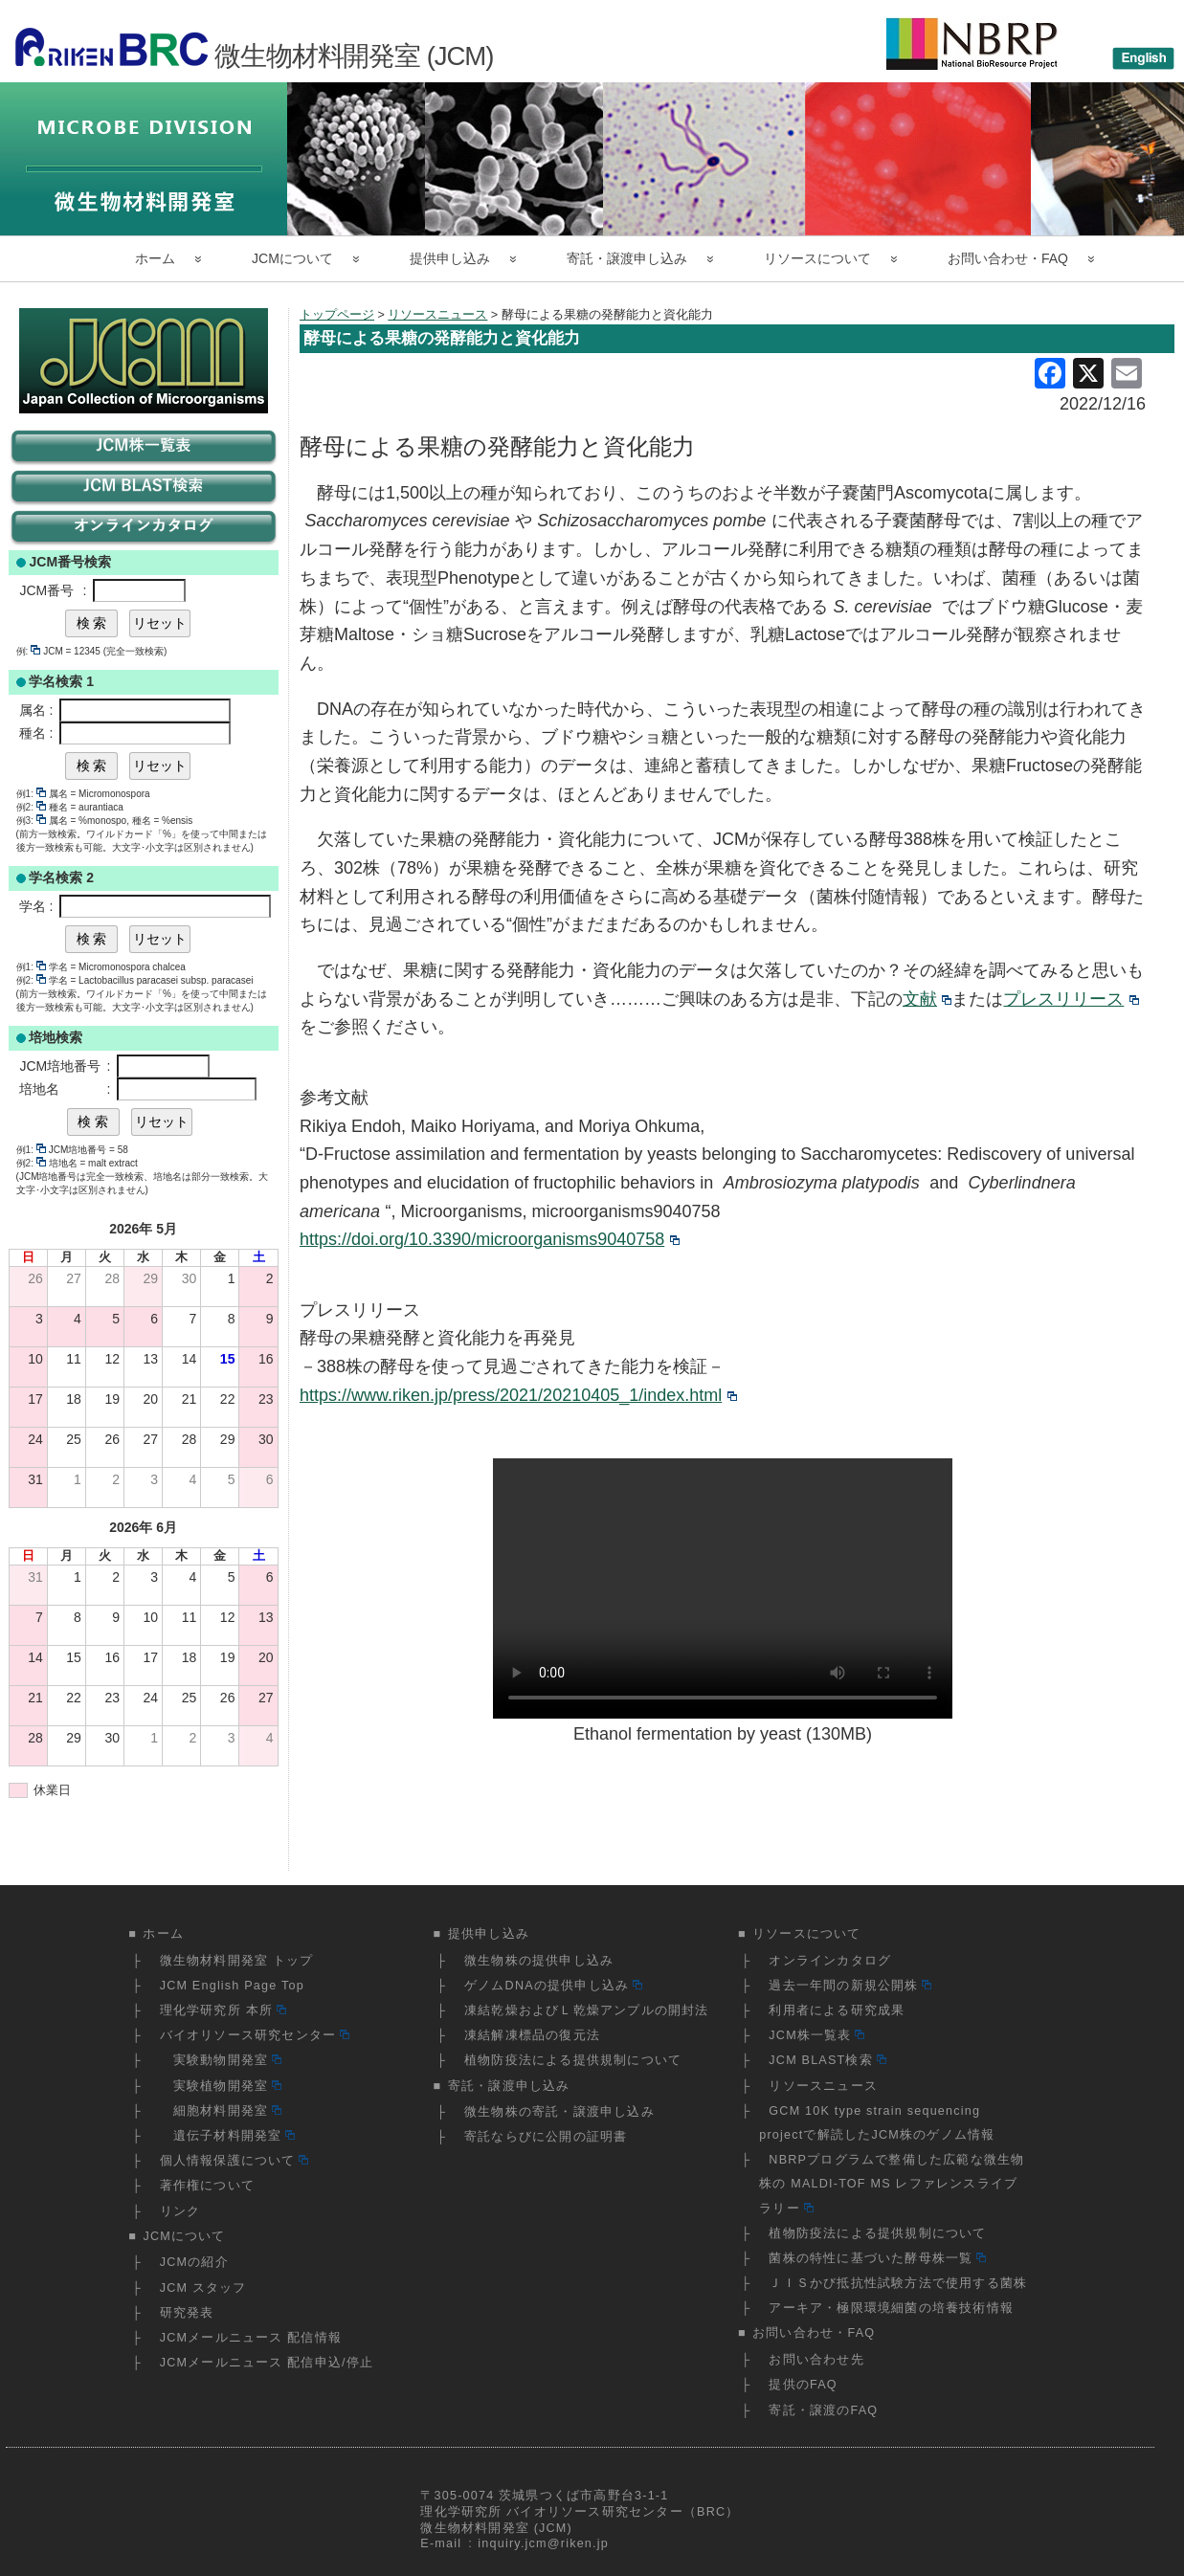 The width and height of the screenshot is (1184, 2576). What do you see at coordinates (518, 1395) in the screenshot?
I see `https://www.riken.jp/press/2021/20210405_1/index.html` at bounding box center [518, 1395].